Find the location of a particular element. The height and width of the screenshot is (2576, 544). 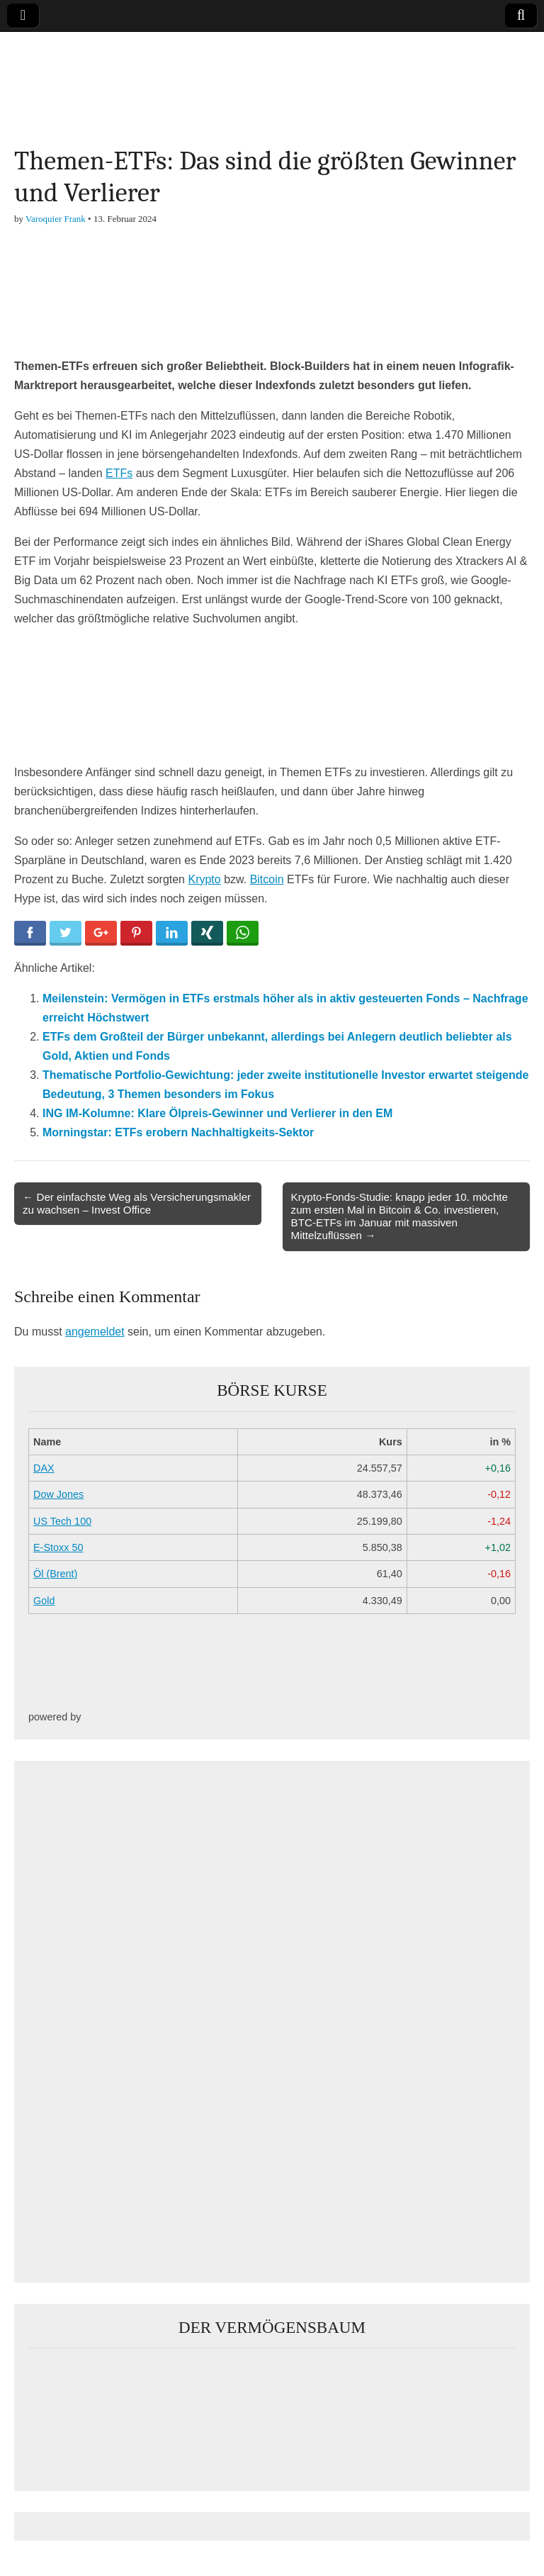

angemeldet is located at coordinates (95, 1332).